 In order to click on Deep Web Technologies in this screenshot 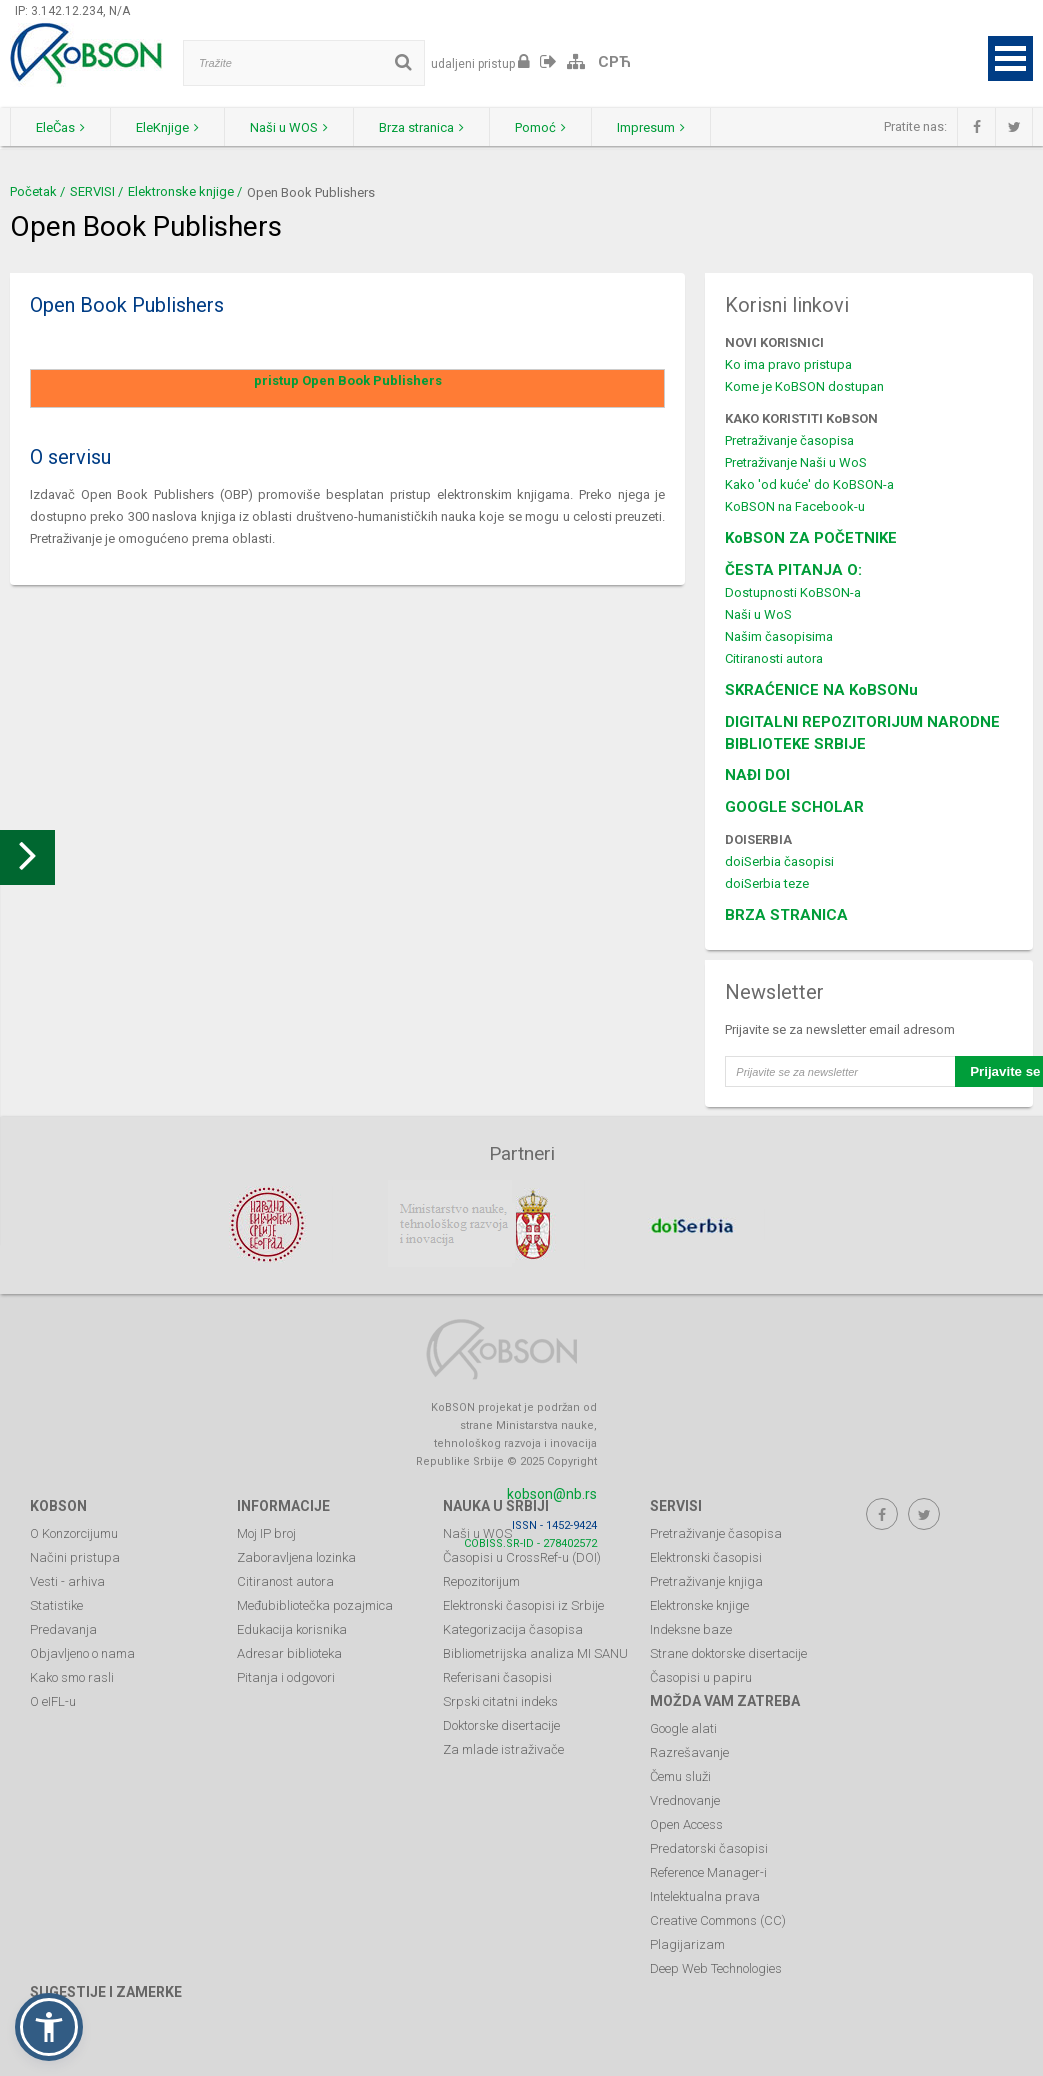, I will do `click(716, 1968)`.